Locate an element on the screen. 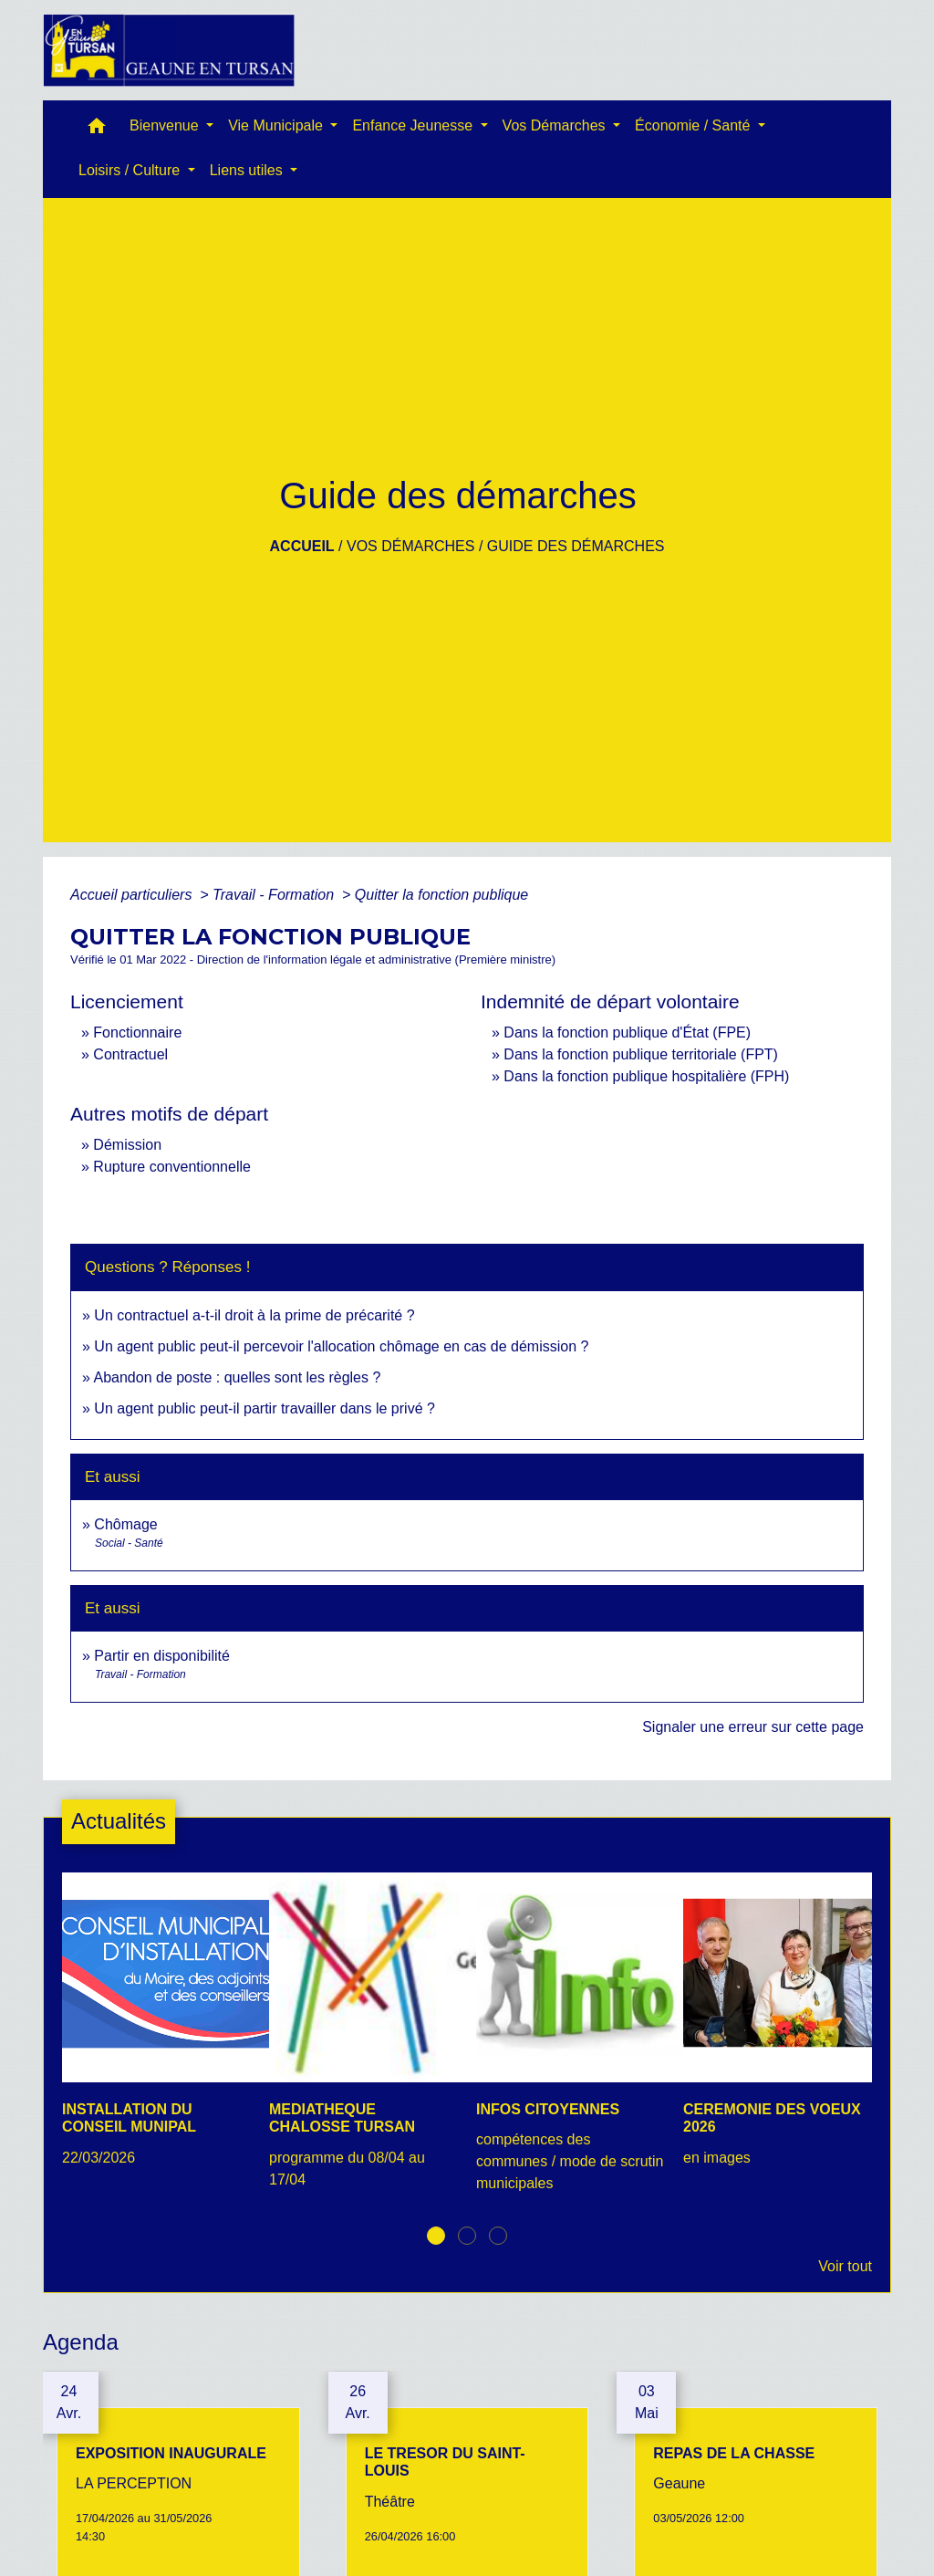 The height and width of the screenshot is (2576, 934). Contractuel is located at coordinates (130, 1054).